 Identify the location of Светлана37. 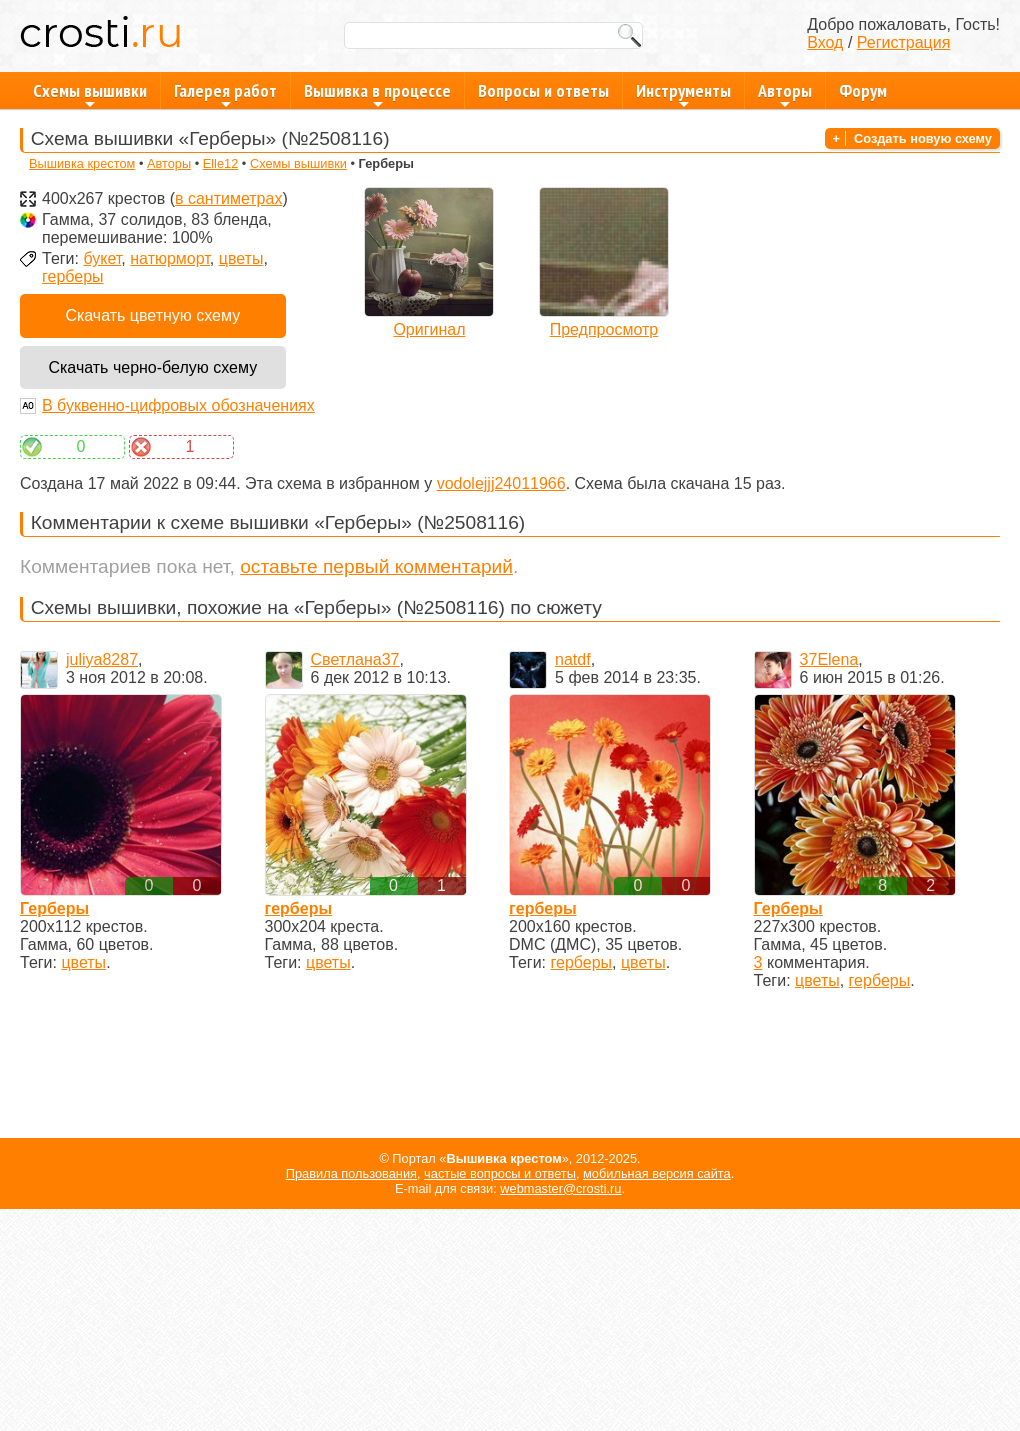
(355, 659).